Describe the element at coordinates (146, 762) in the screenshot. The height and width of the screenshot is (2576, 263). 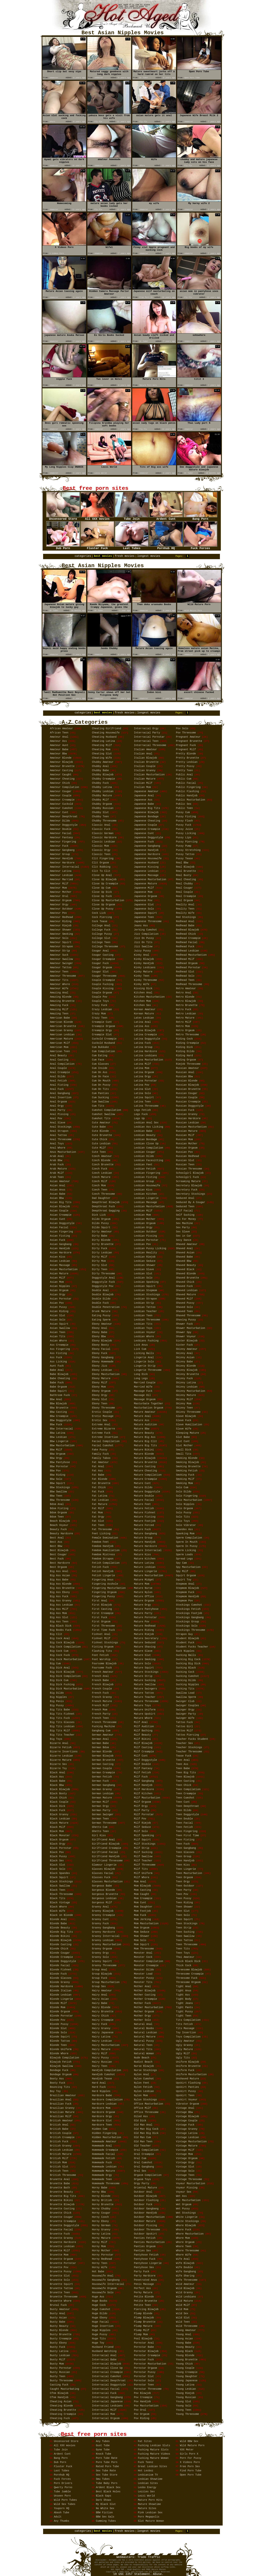
I see `Italian Brunette` at that location.